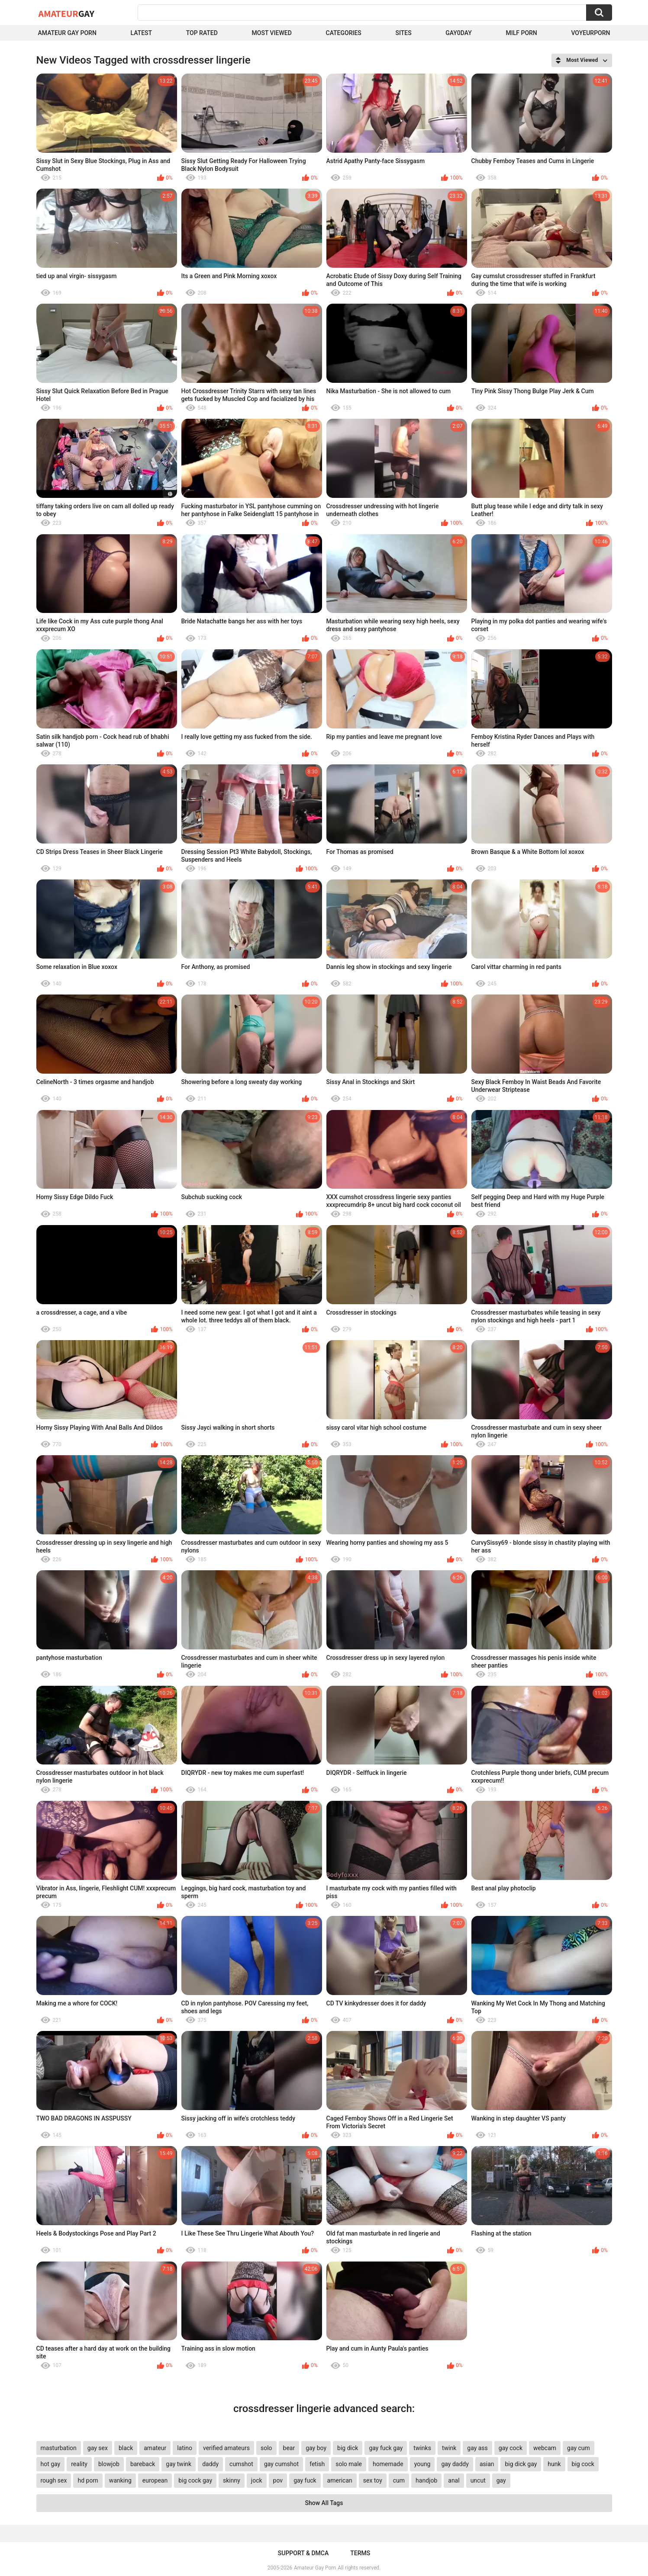 Image resolution: width=648 pixels, height=2576 pixels. Describe the element at coordinates (66, 13) in the screenshot. I see `Amateur` at that location.